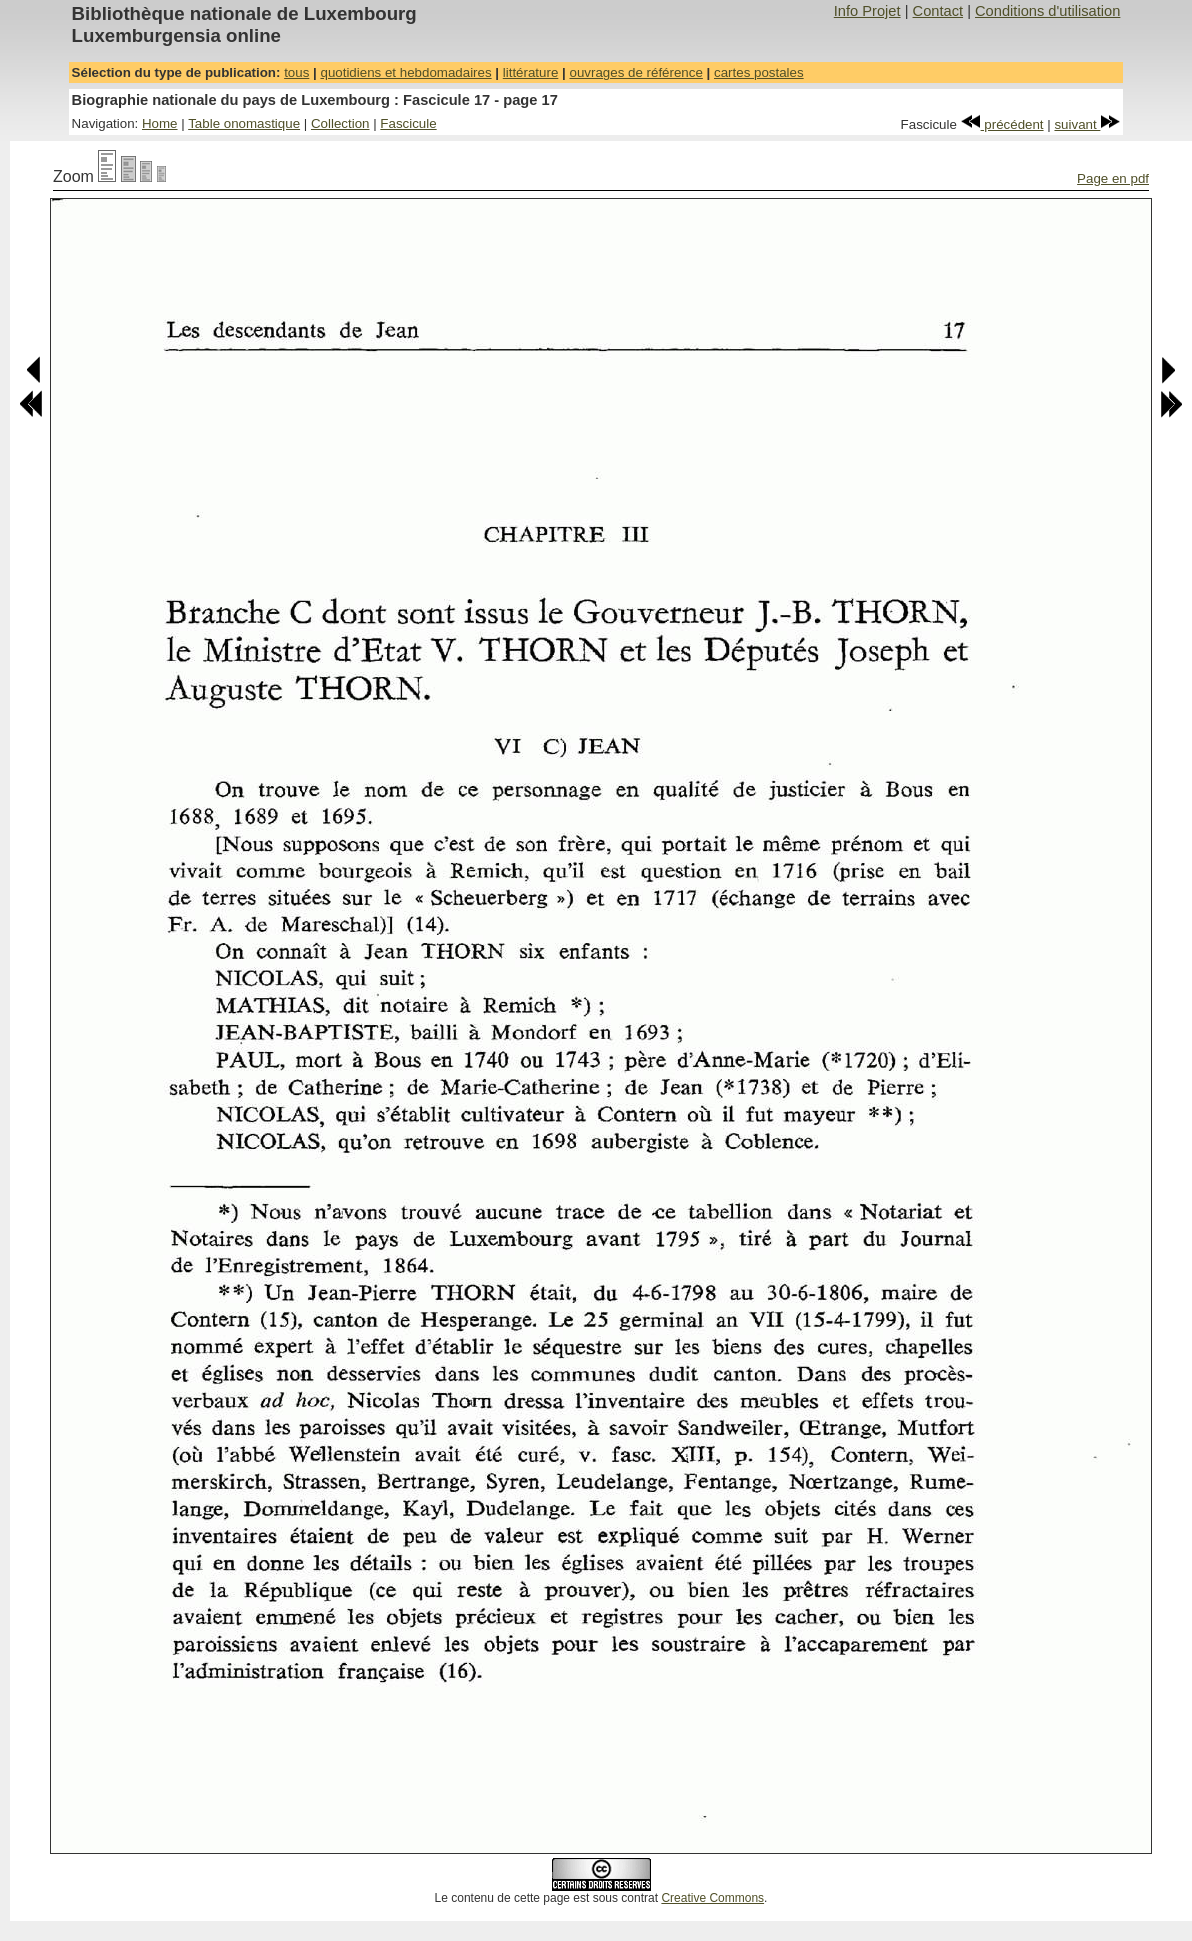 The width and height of the screenshot is (1192, 1941). Describe the element at coordinates (531, 72) in the screenshot. I see `littérature` at that location.